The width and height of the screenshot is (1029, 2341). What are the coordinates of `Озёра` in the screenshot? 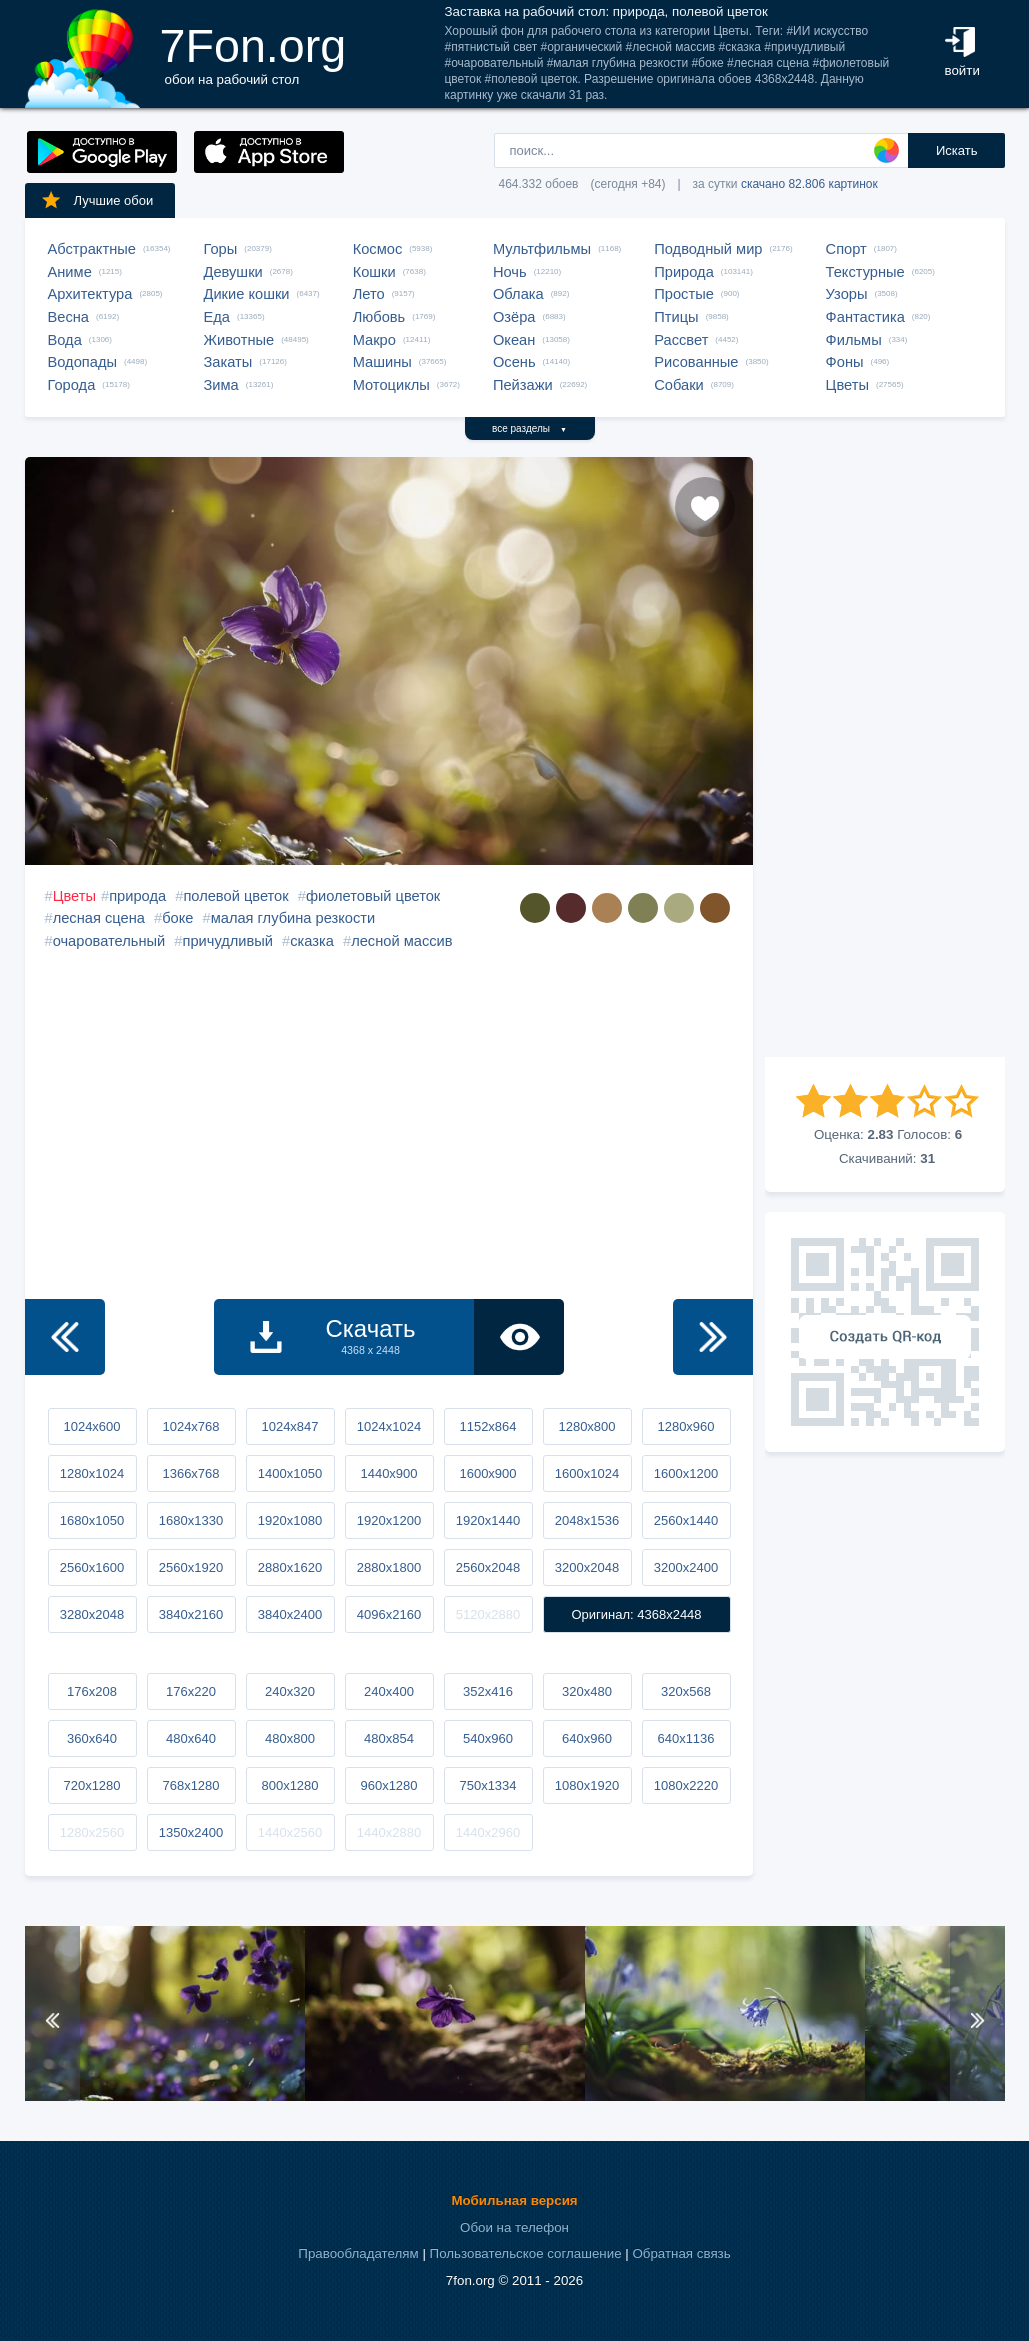 It's located at (514, 317).